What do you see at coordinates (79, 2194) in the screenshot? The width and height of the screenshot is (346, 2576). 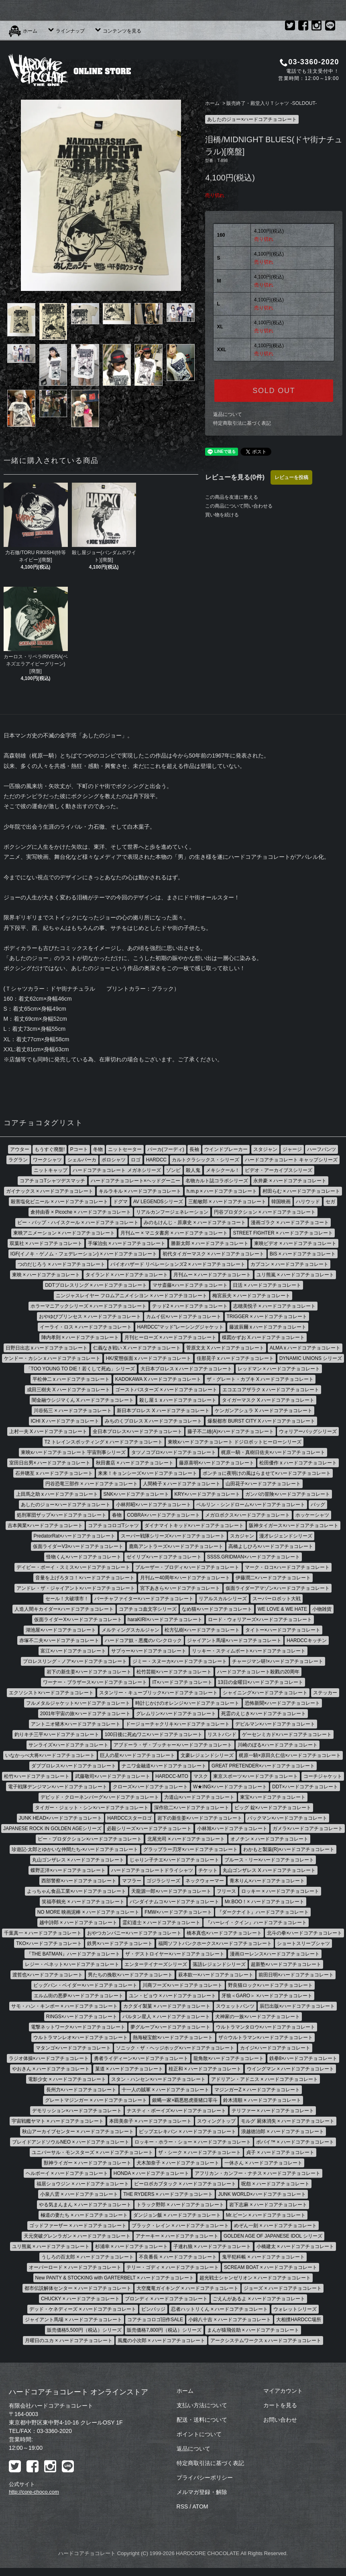 I see `小泉八雲 × ハードコアチョコレート` at bounding box center [79, 2194].